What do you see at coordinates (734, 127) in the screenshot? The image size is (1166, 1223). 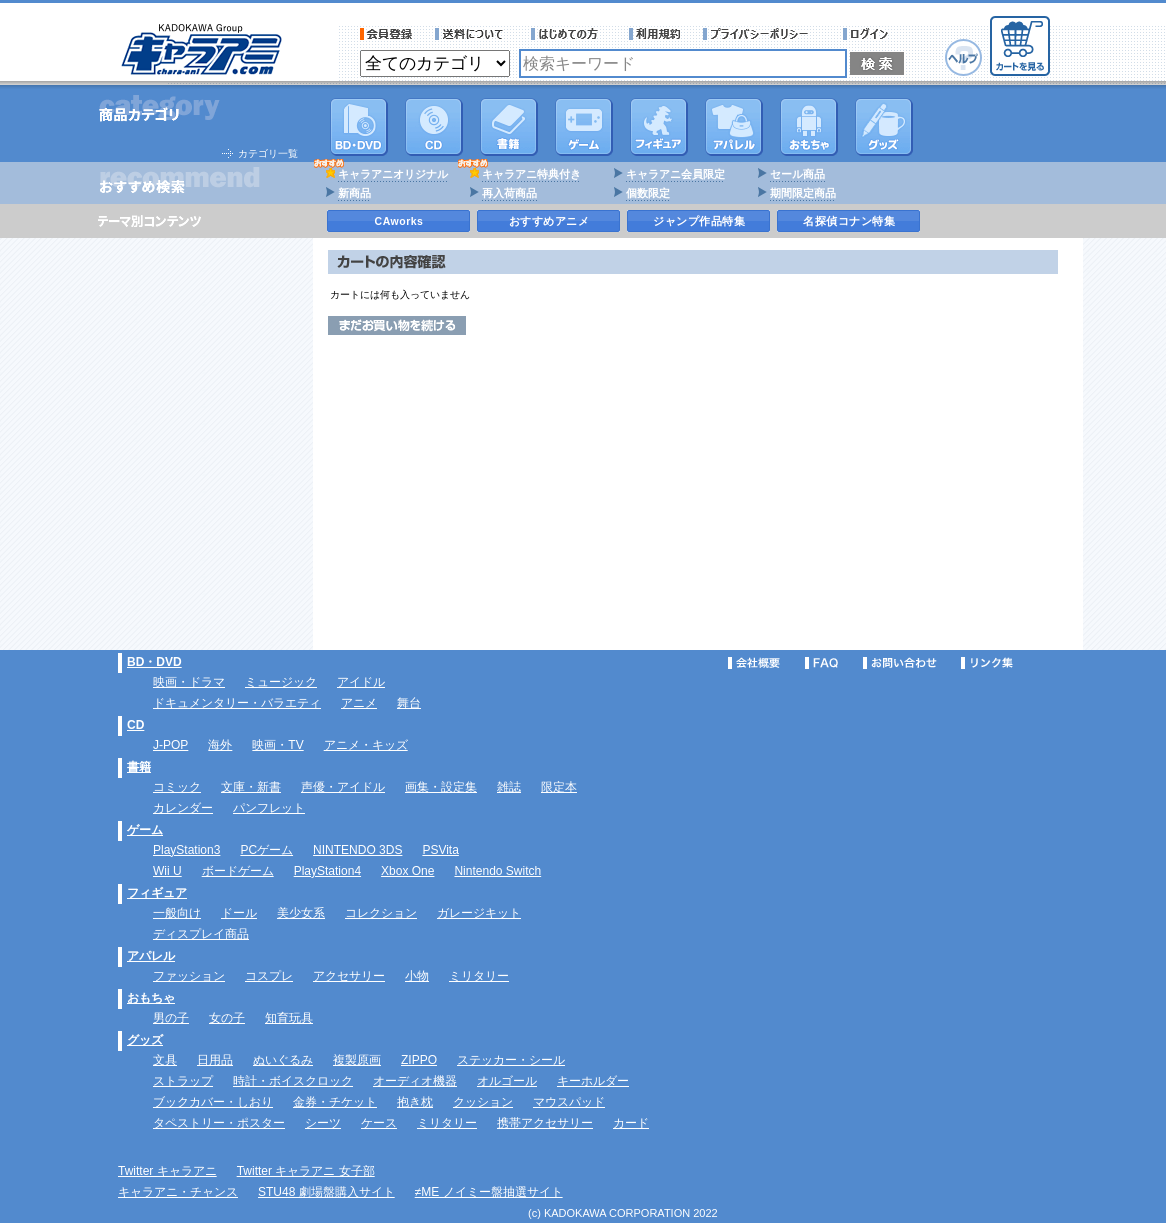 I see `アパレル` at bounding box center [734, 127].